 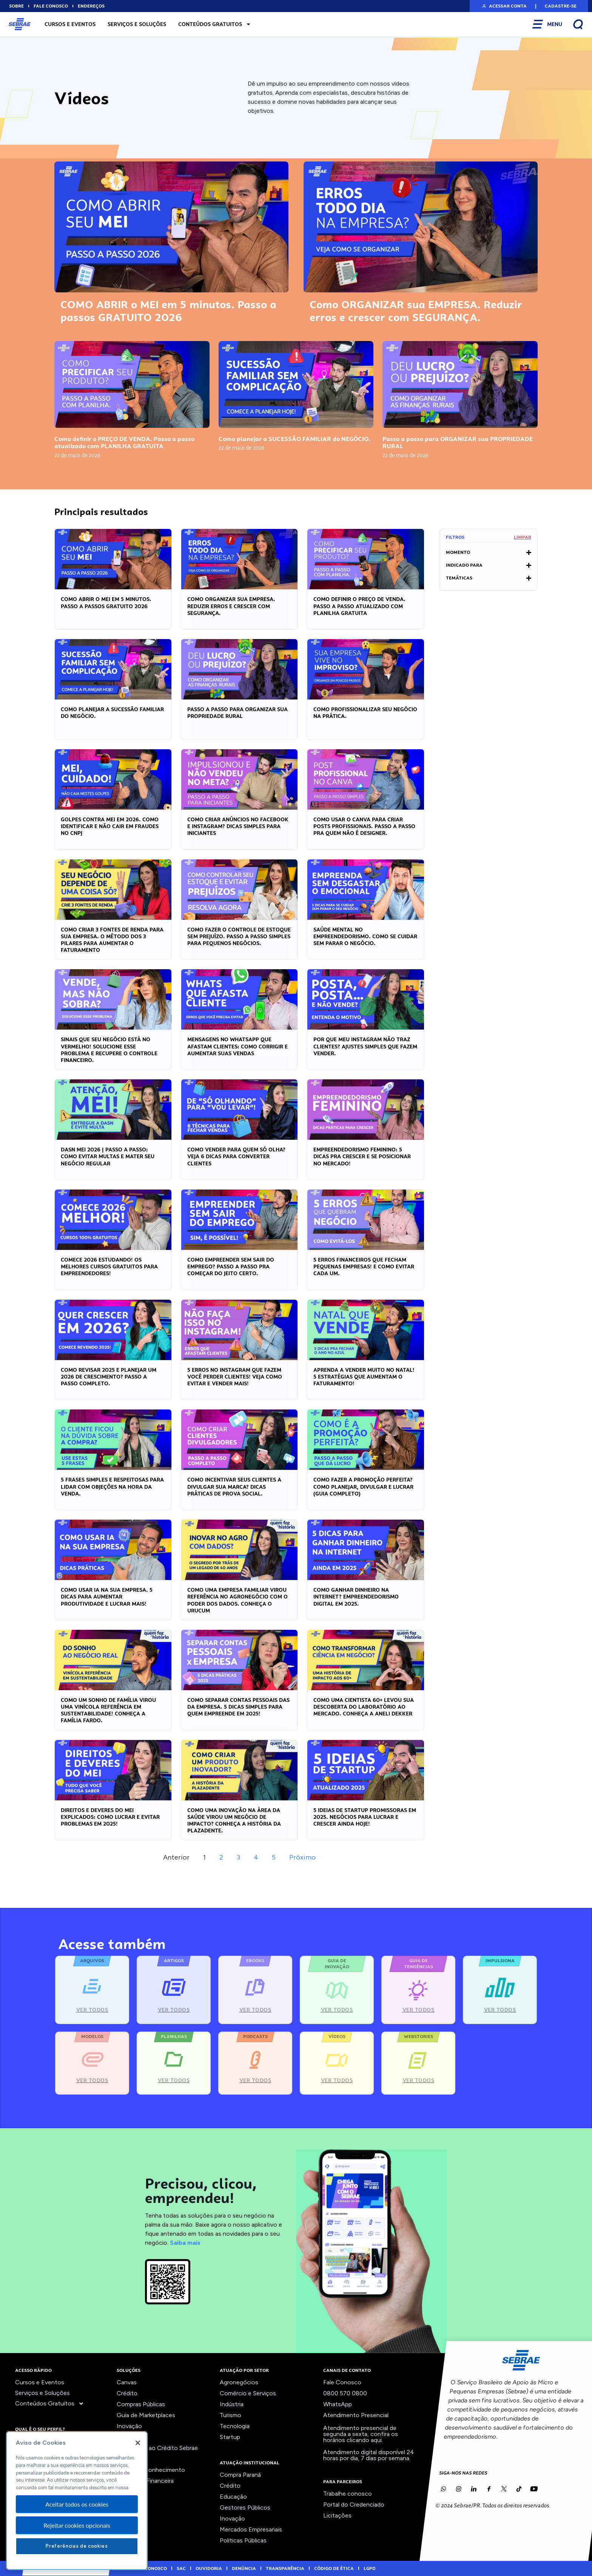 I want to click on Mercados Empresariais, so click(x=251, y=2529).